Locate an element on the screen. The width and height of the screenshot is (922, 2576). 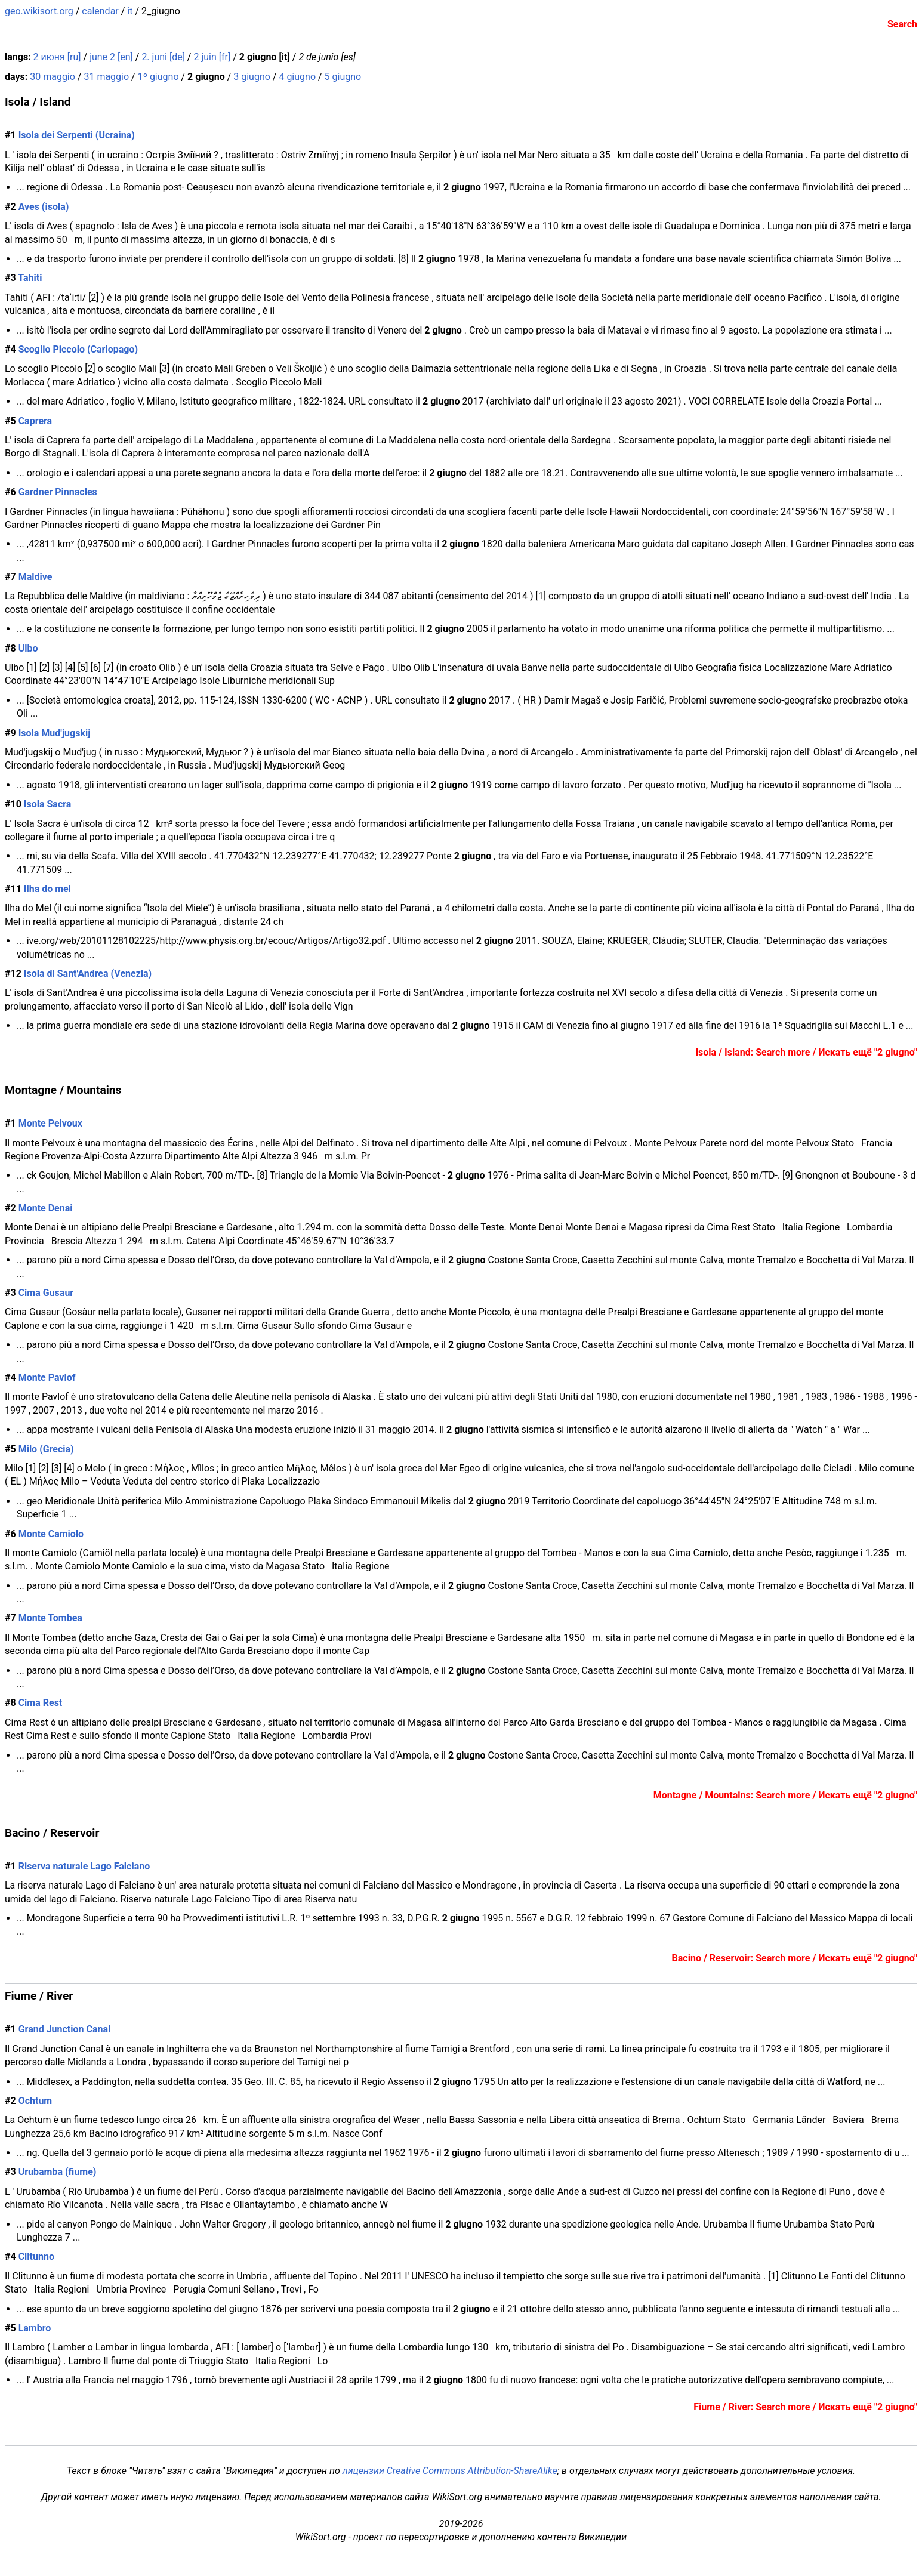
Riserva naturale Lago Falciano is located at coordinates (84, 1866).